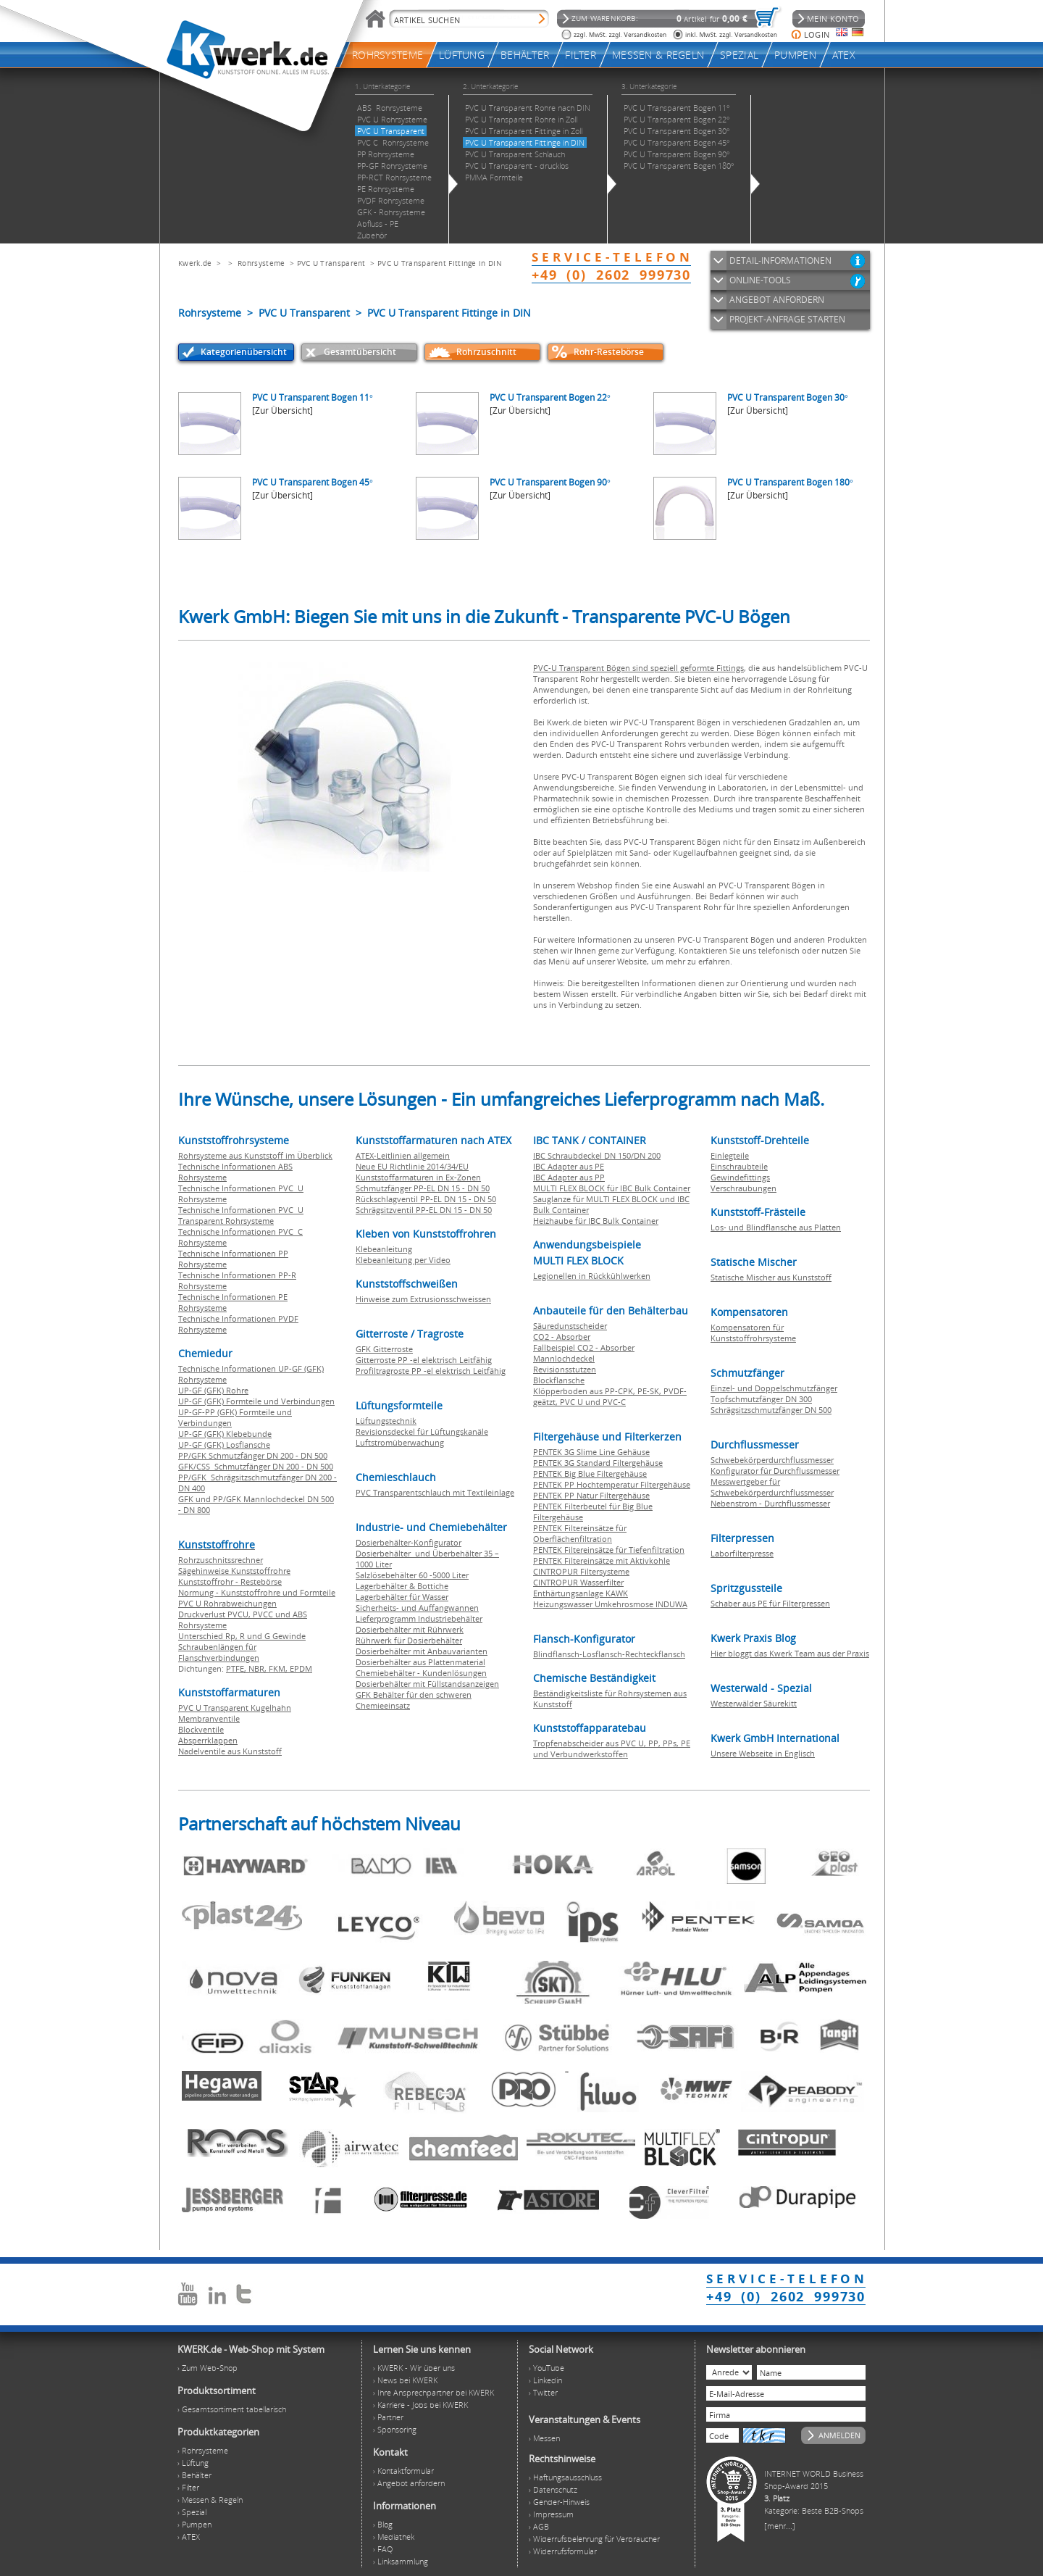  I want to click on Dosierbehälter-Konfigurator, so click(408, 1542).